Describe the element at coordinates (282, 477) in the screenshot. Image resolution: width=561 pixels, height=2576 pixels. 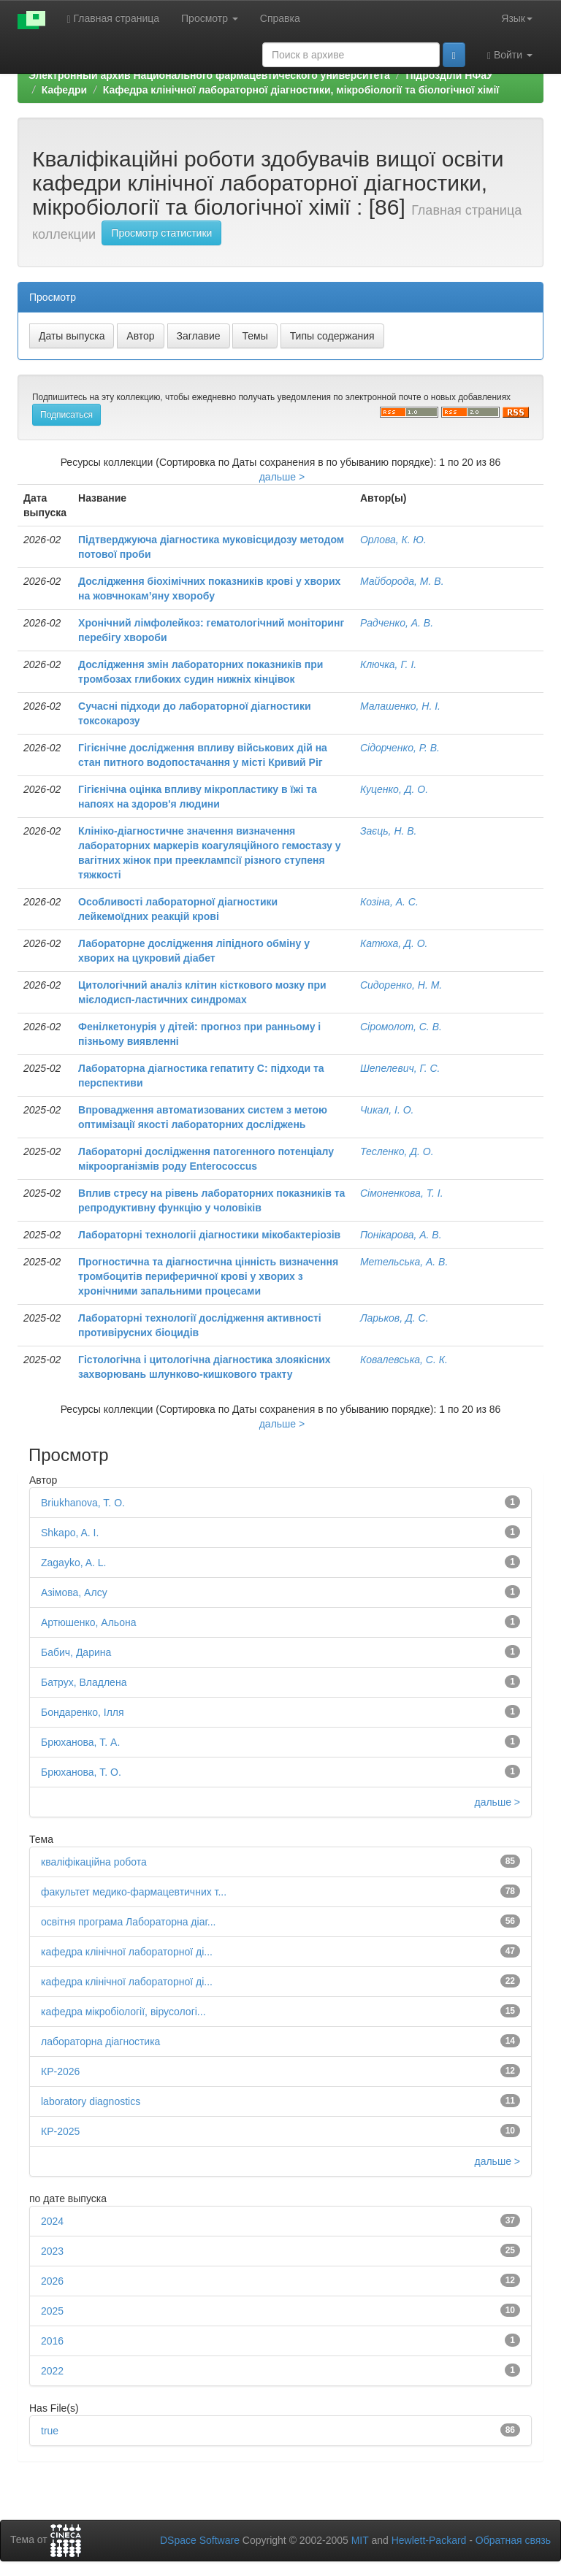
I see `дальше >` at that location.